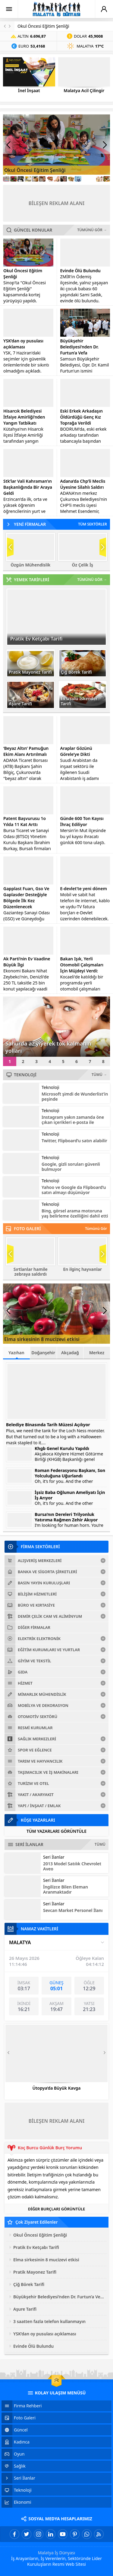  I want to click on [Link1], so click(6, 179).